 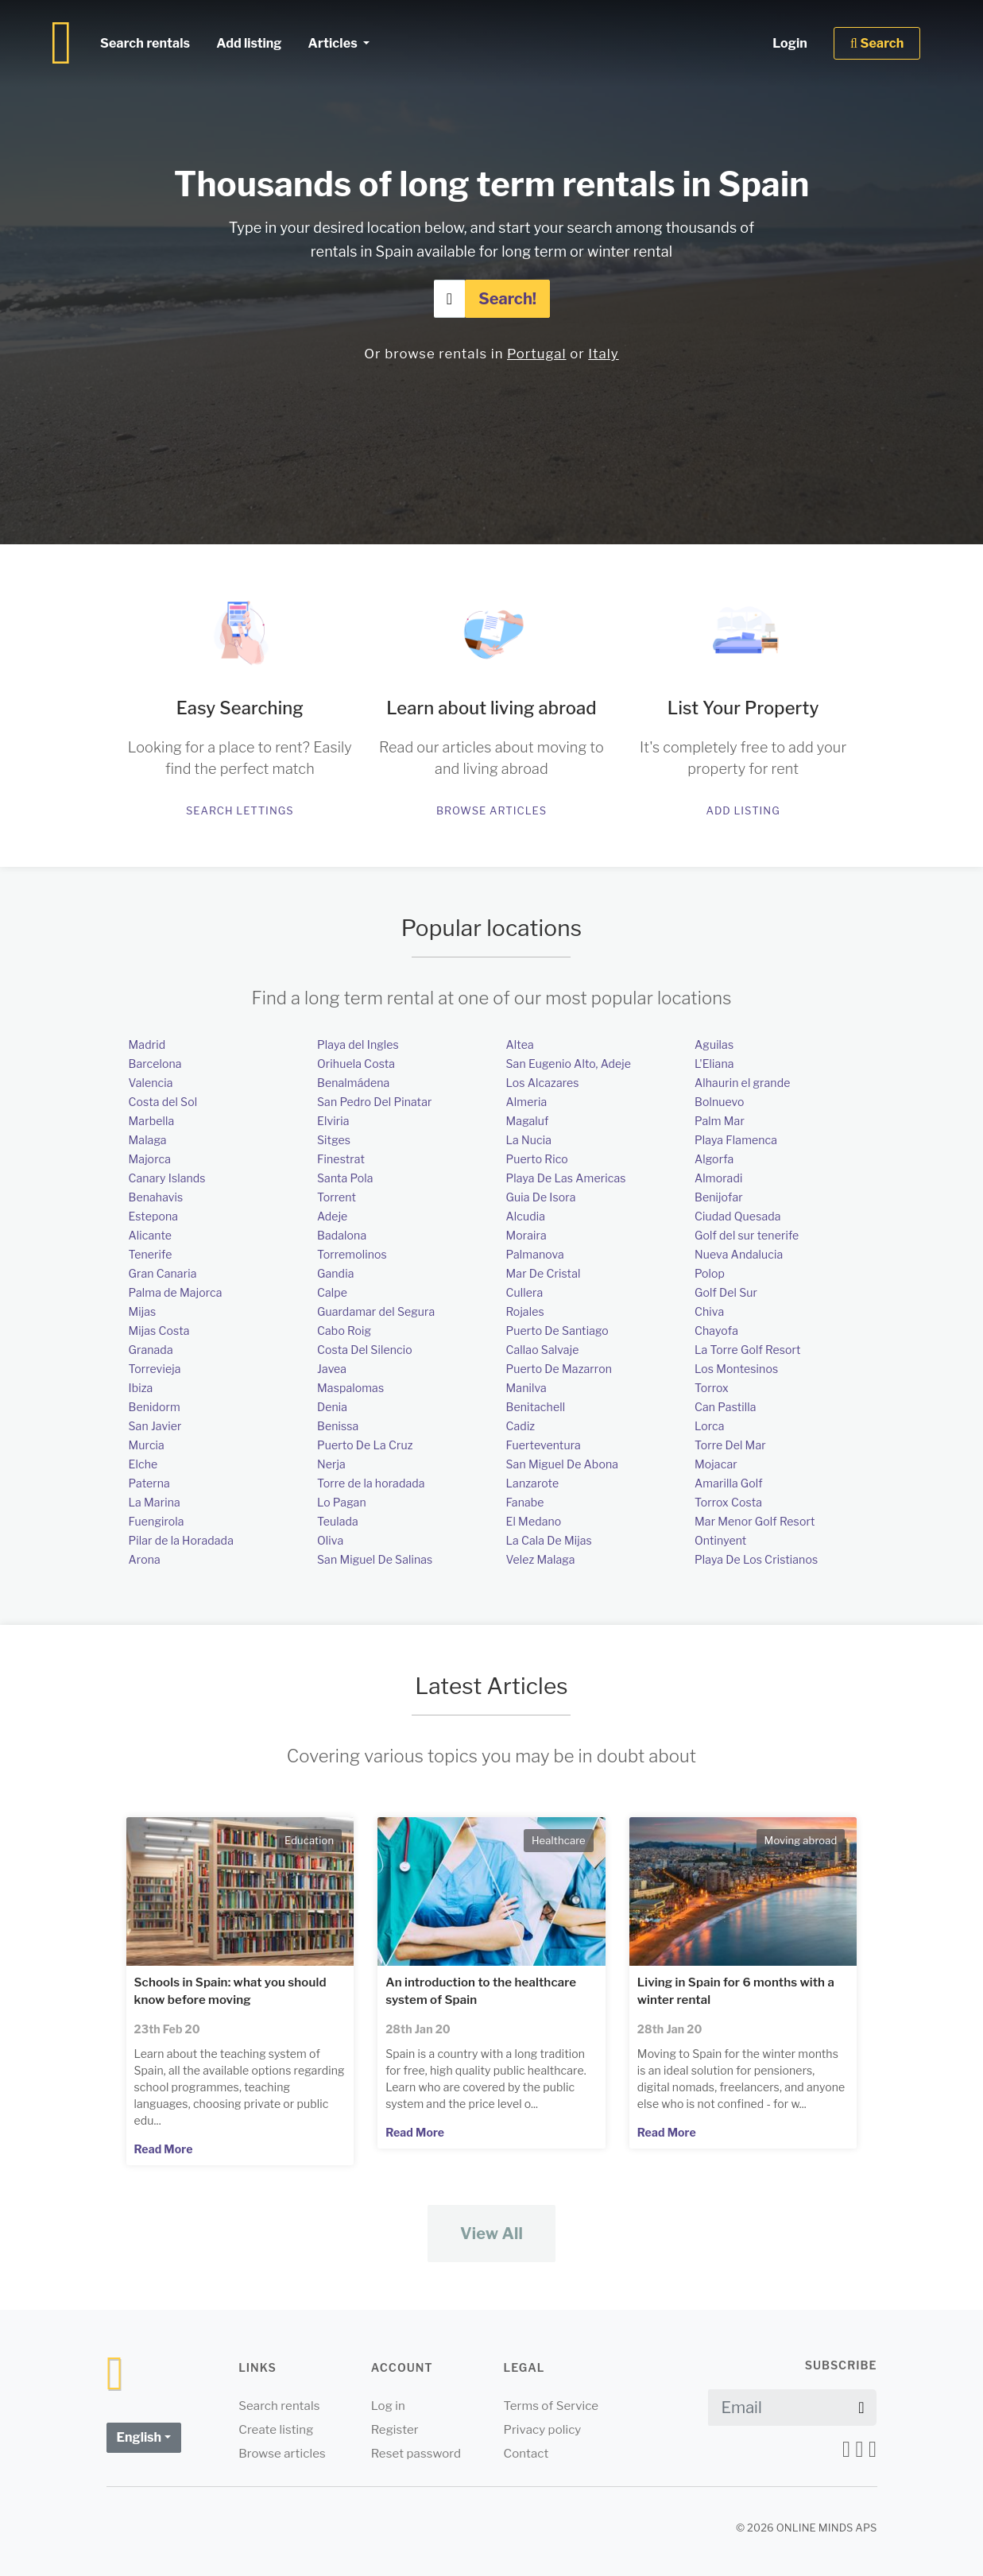 What do you see at coordinates (365, 1445) in the screenshot?
I see `Puerto De La Cruz` at bounding box center [365, 1445].